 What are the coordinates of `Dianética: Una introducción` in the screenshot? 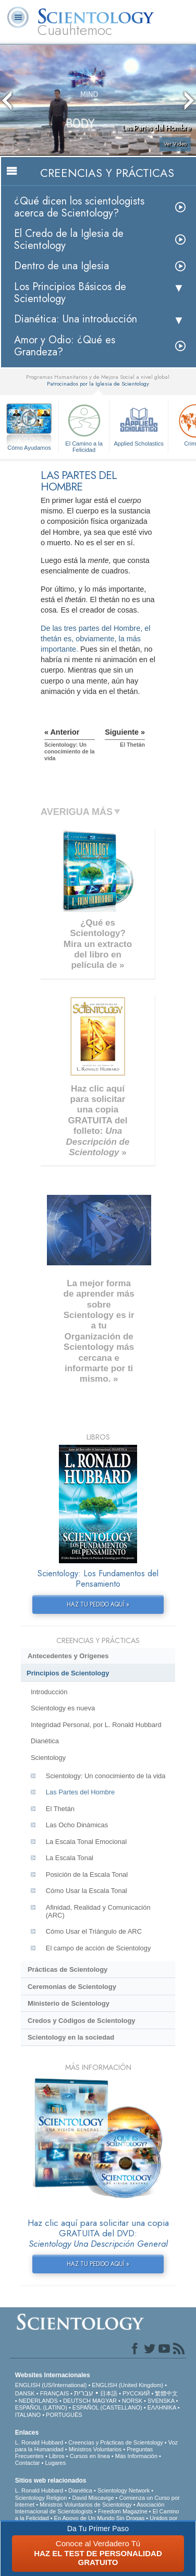 It's located at (75, 319).